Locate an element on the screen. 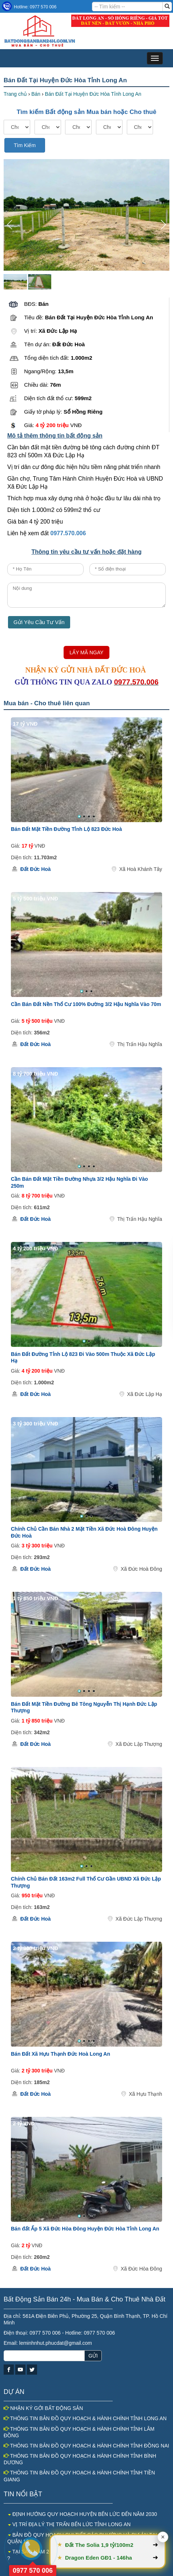 Image resolution: width=173 pixels, height=2576 pixels. Gửi Yêu Cầu Tư Vấn is located at coordinates (39, 622).